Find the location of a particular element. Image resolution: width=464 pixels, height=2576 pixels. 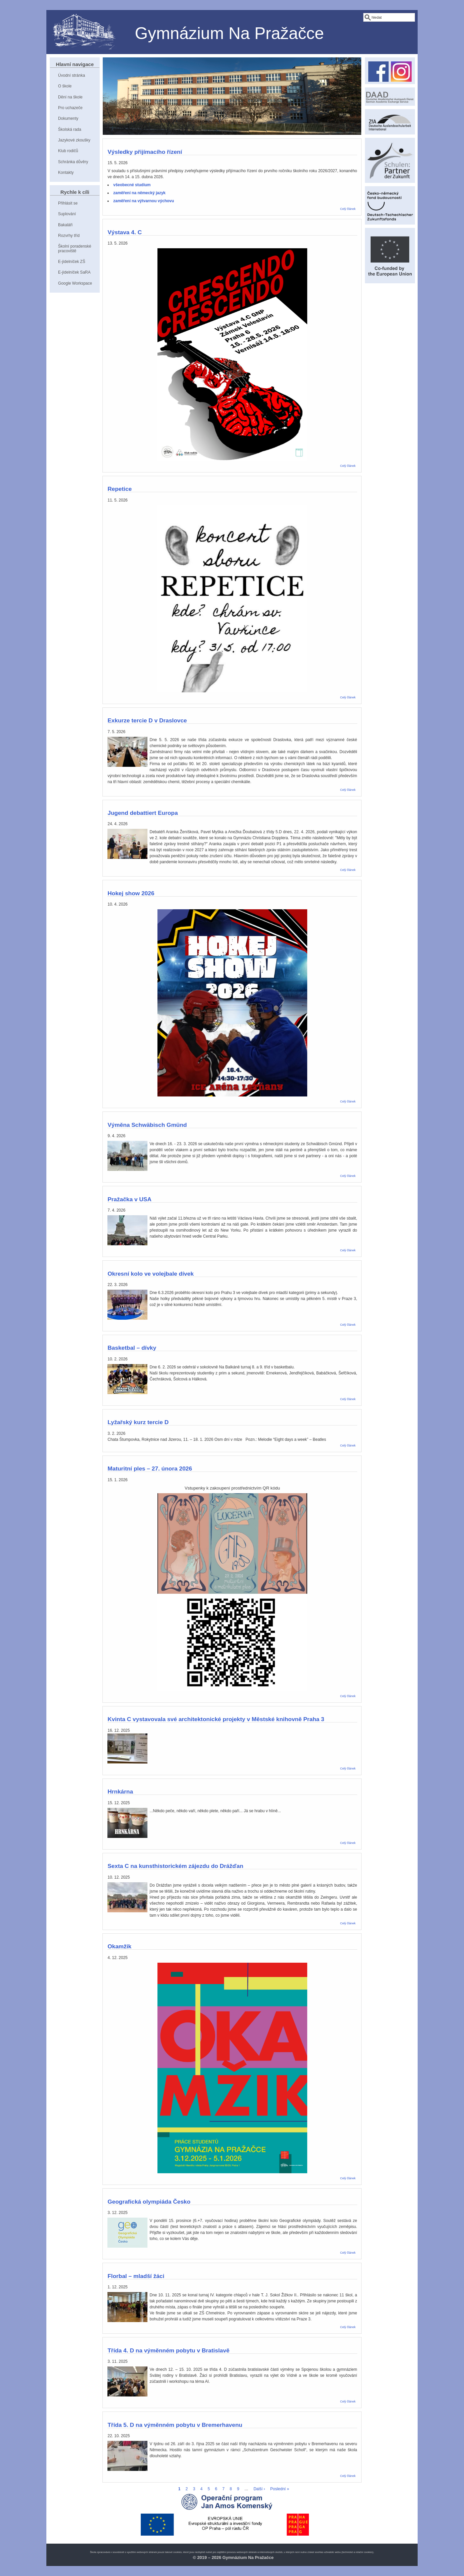

E-jídelníček ZŠ is located at coordinates (71, 261).